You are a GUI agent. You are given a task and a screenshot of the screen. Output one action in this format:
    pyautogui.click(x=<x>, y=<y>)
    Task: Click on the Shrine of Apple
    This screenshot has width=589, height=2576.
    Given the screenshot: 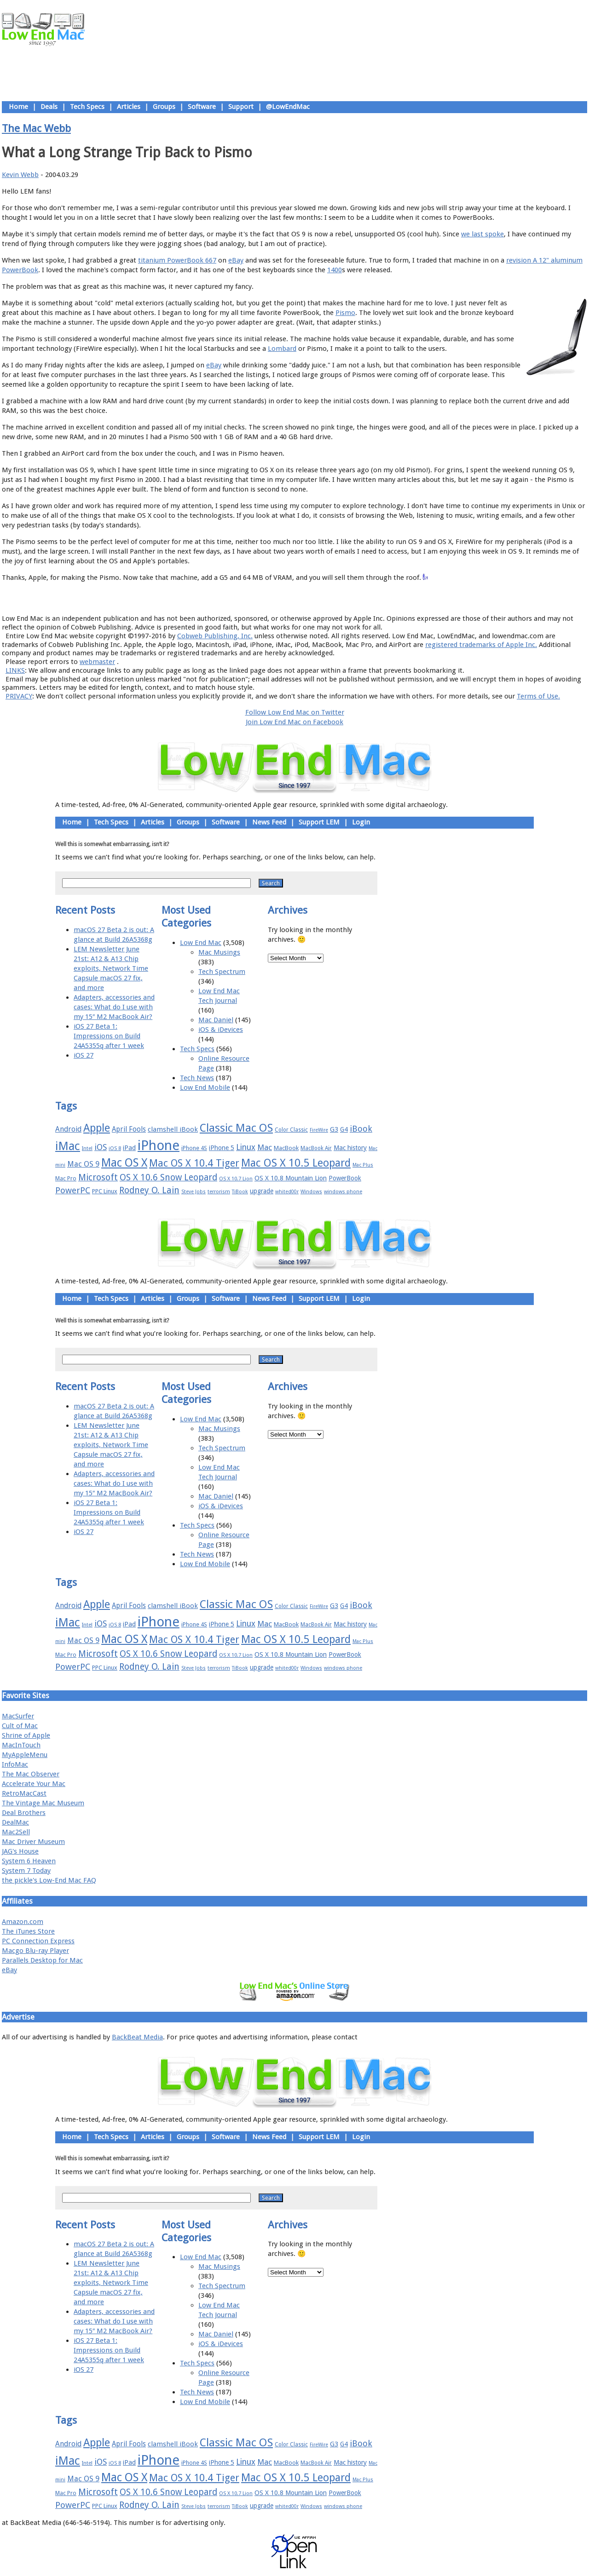 What is the action you would take?
    pyautogui.click(x=26, y=1735)
    